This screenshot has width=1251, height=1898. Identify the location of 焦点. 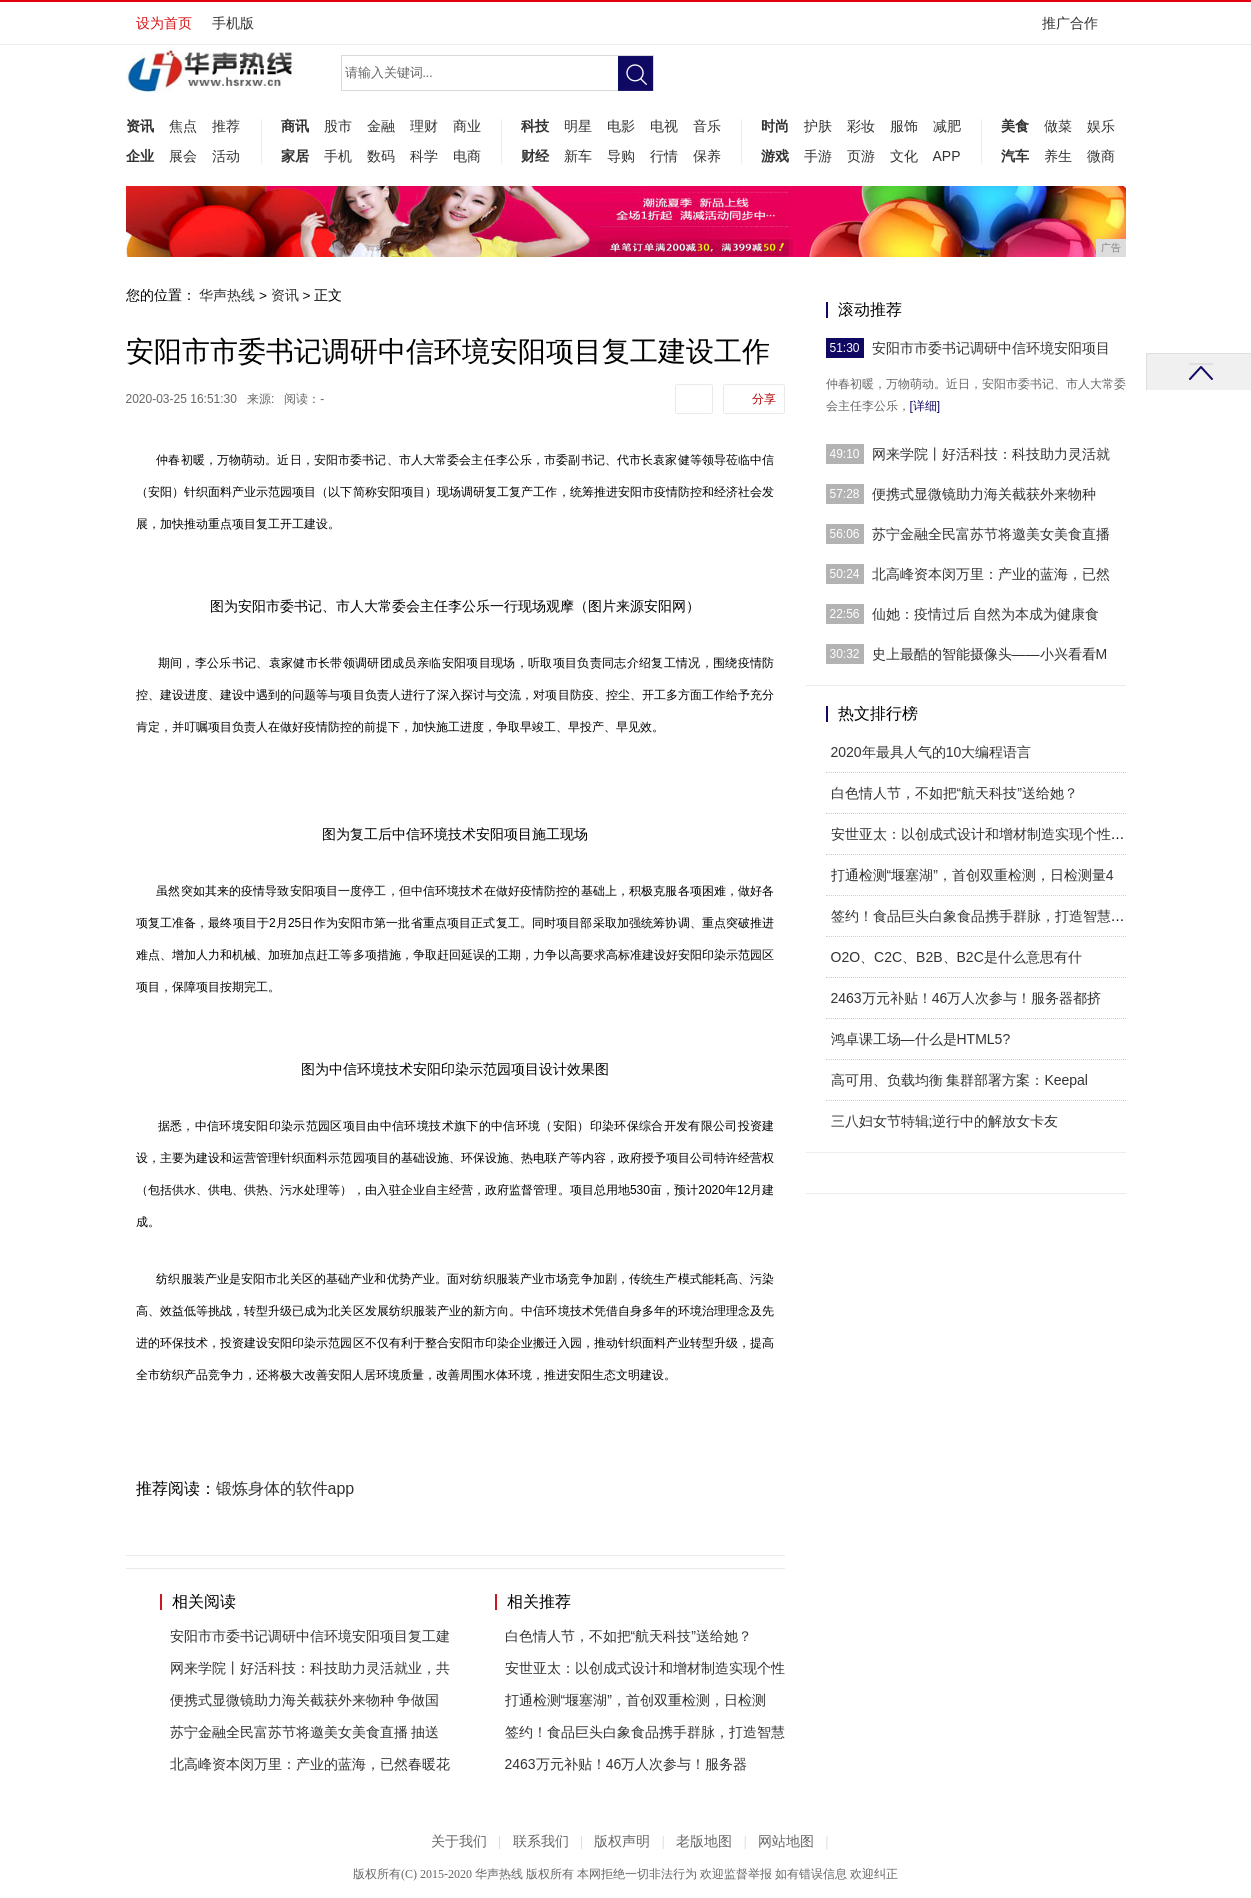
(183, 126).